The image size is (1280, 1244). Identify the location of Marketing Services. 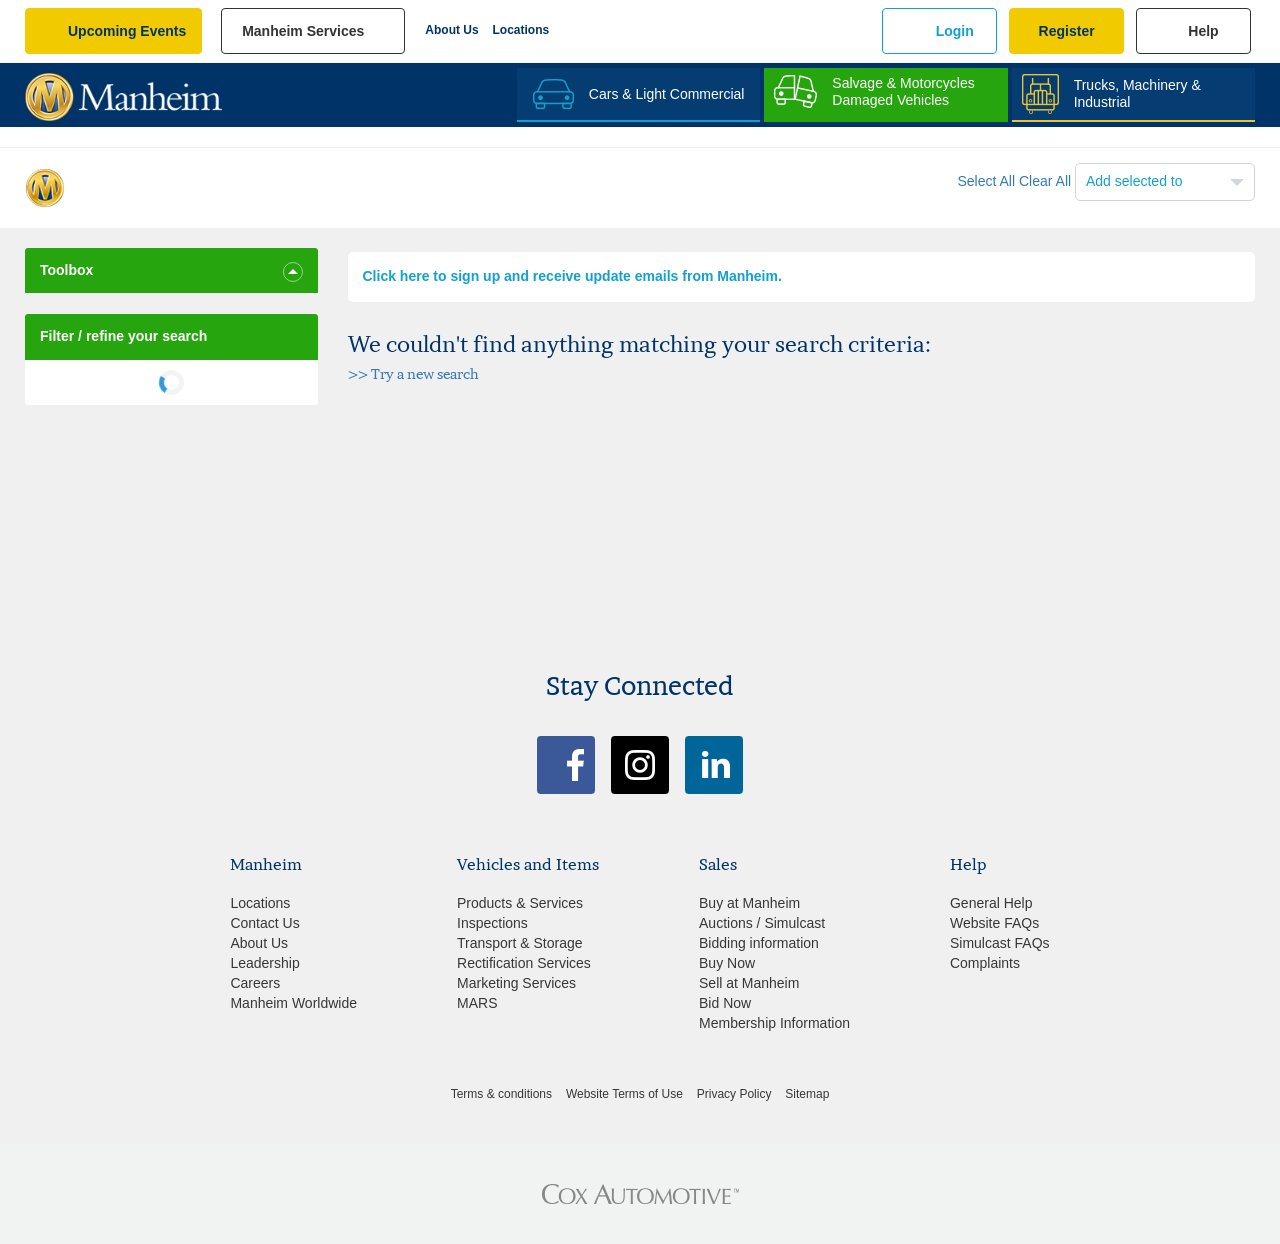
(516, 983).